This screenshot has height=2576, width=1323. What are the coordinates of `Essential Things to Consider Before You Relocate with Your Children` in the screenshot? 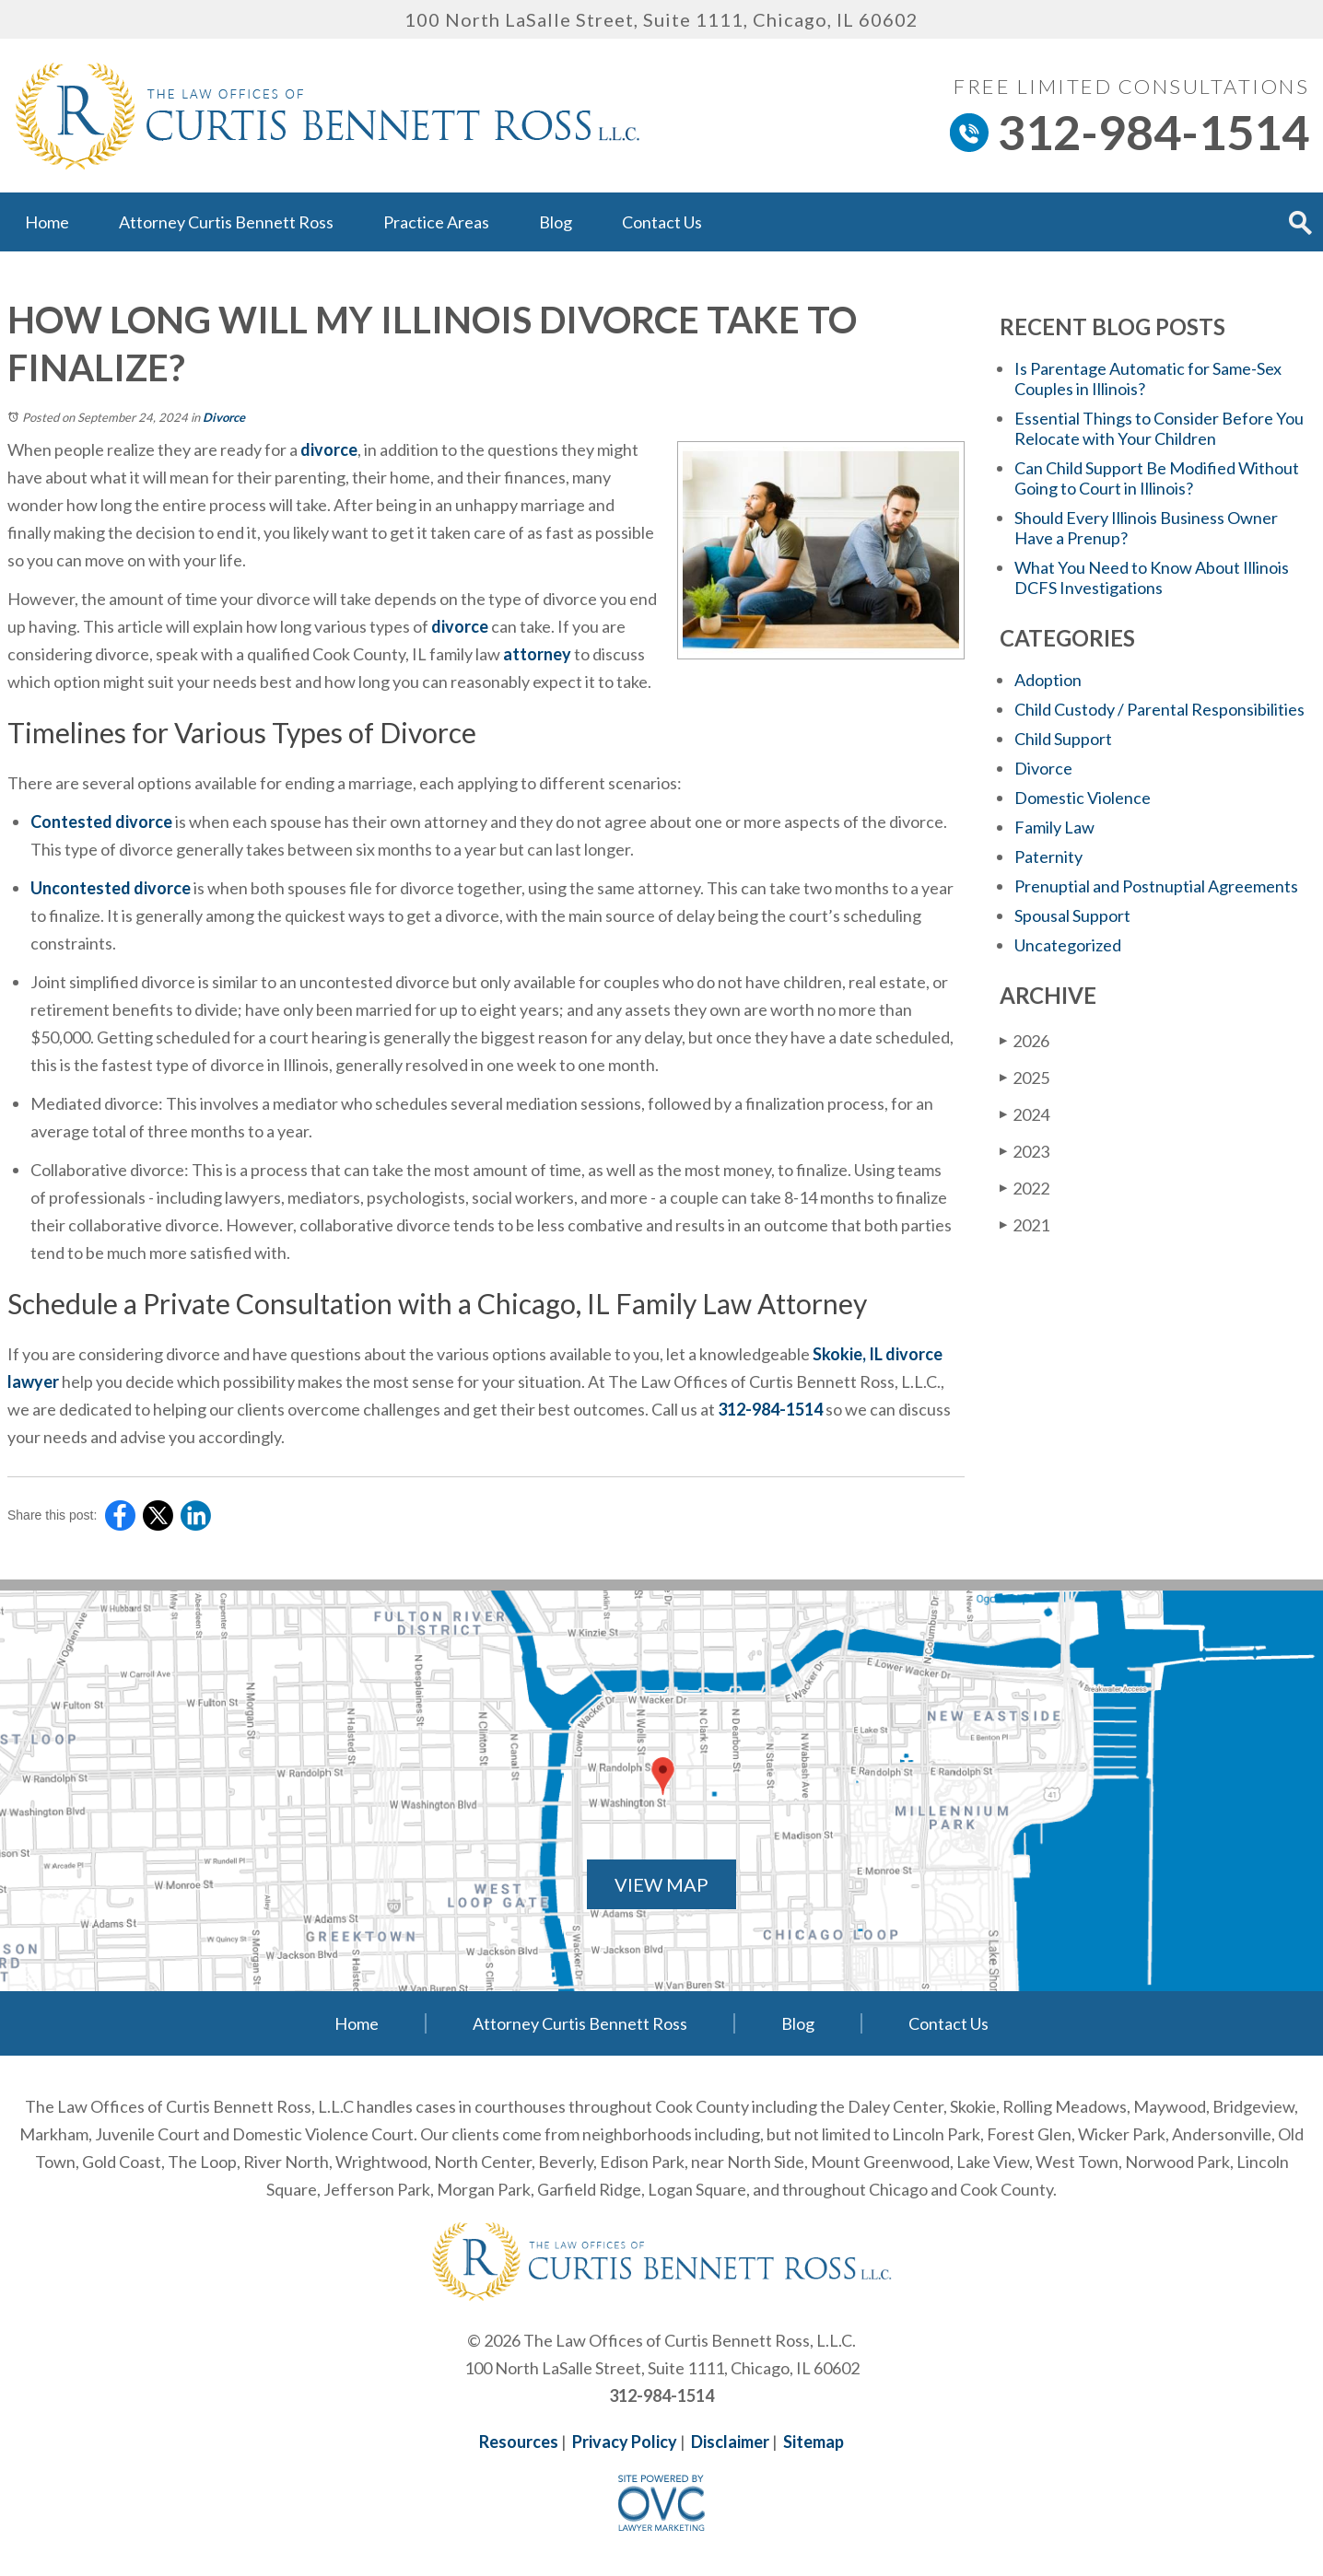 It's located at (1159, 428).